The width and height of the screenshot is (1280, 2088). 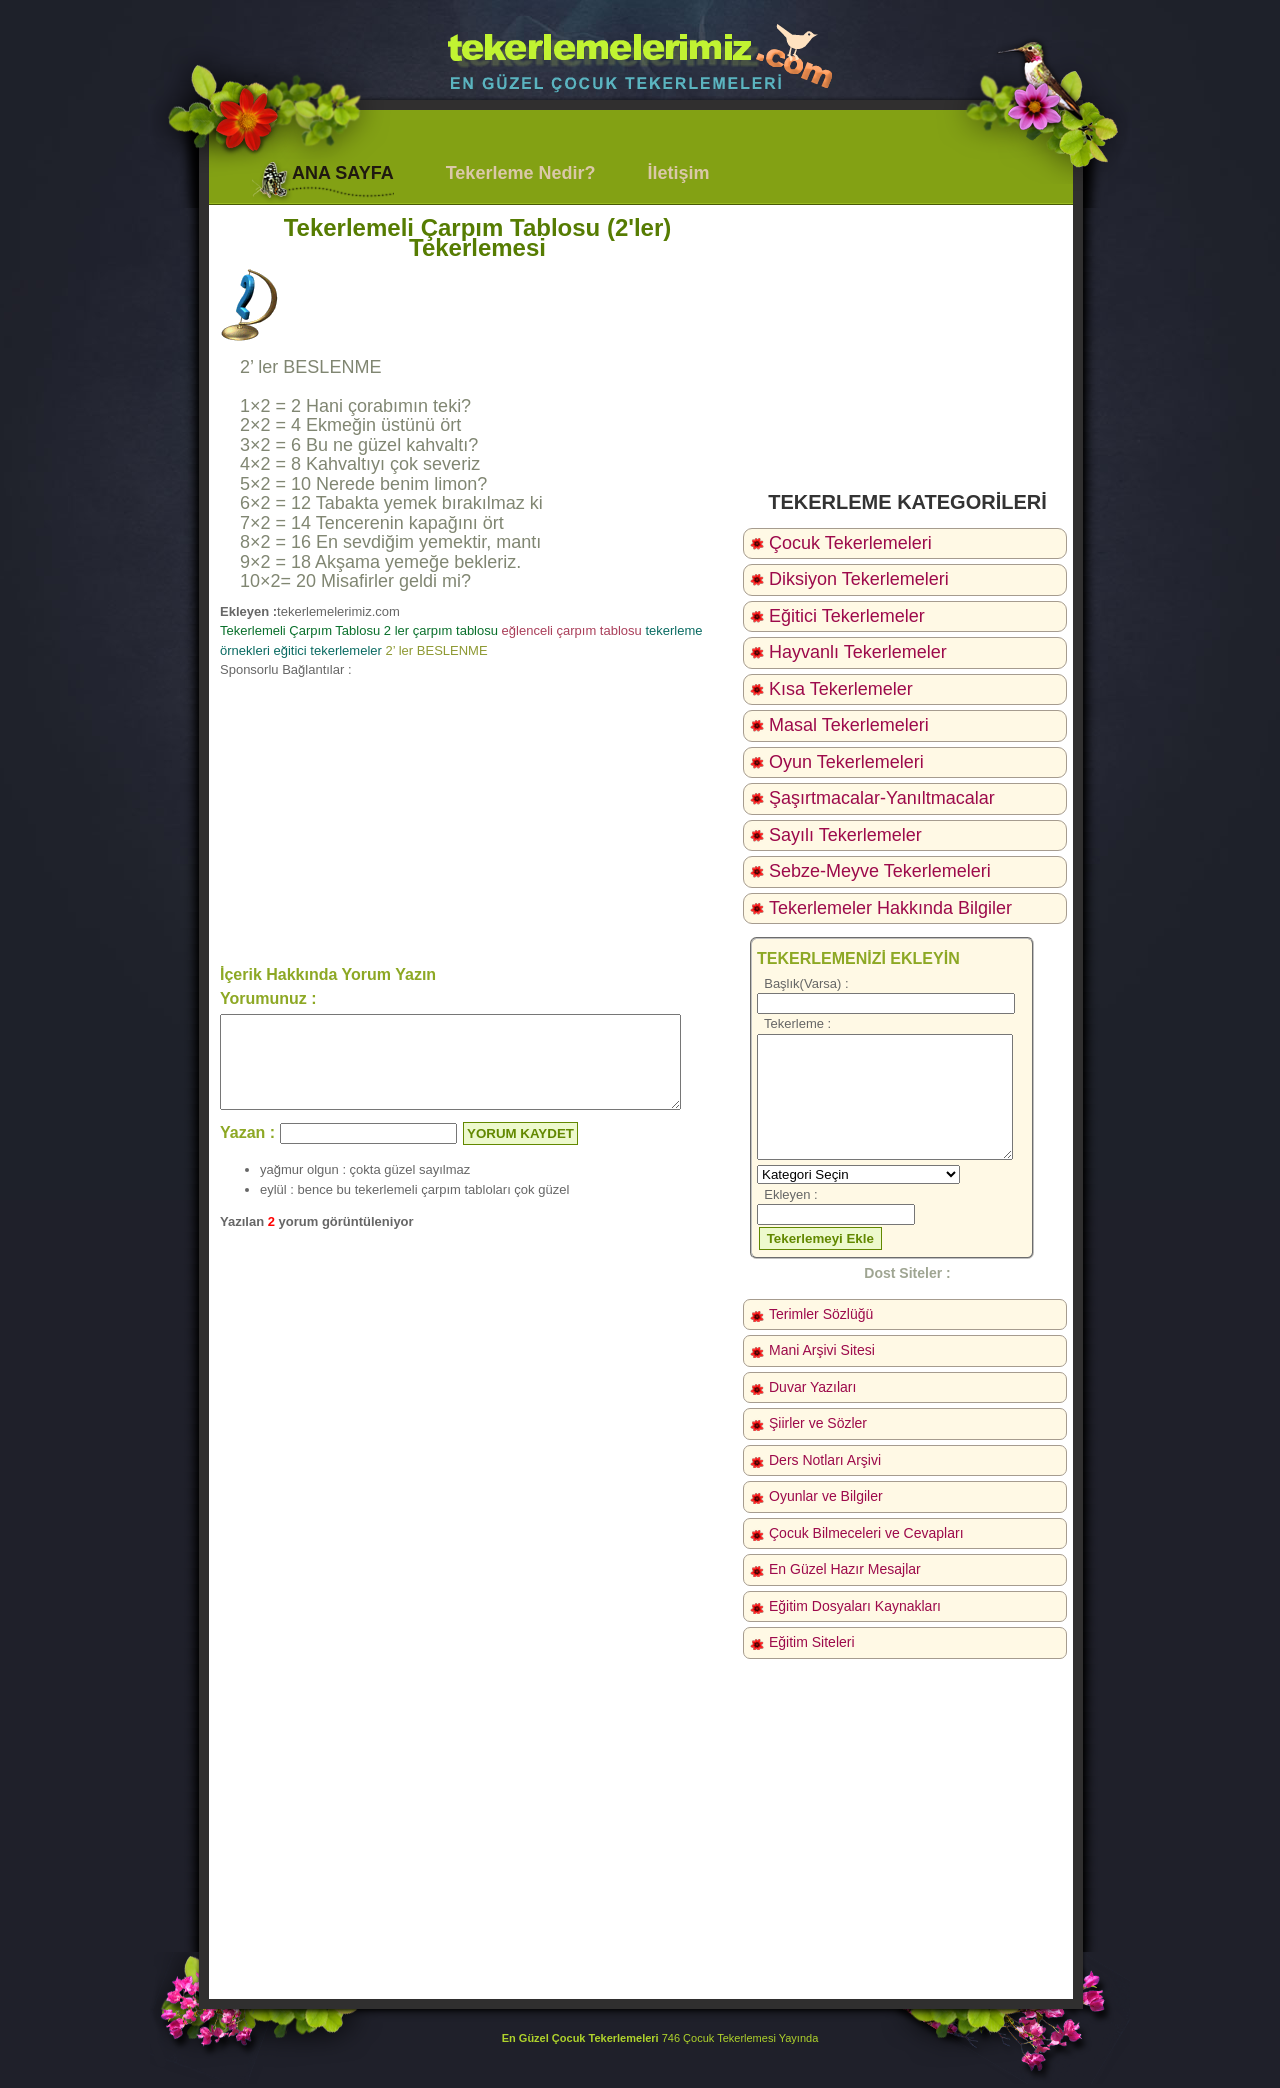 What do you see at coordinates (678, 173) in the screenshot?
I see `İletişim` at bounding box center [678, 173].